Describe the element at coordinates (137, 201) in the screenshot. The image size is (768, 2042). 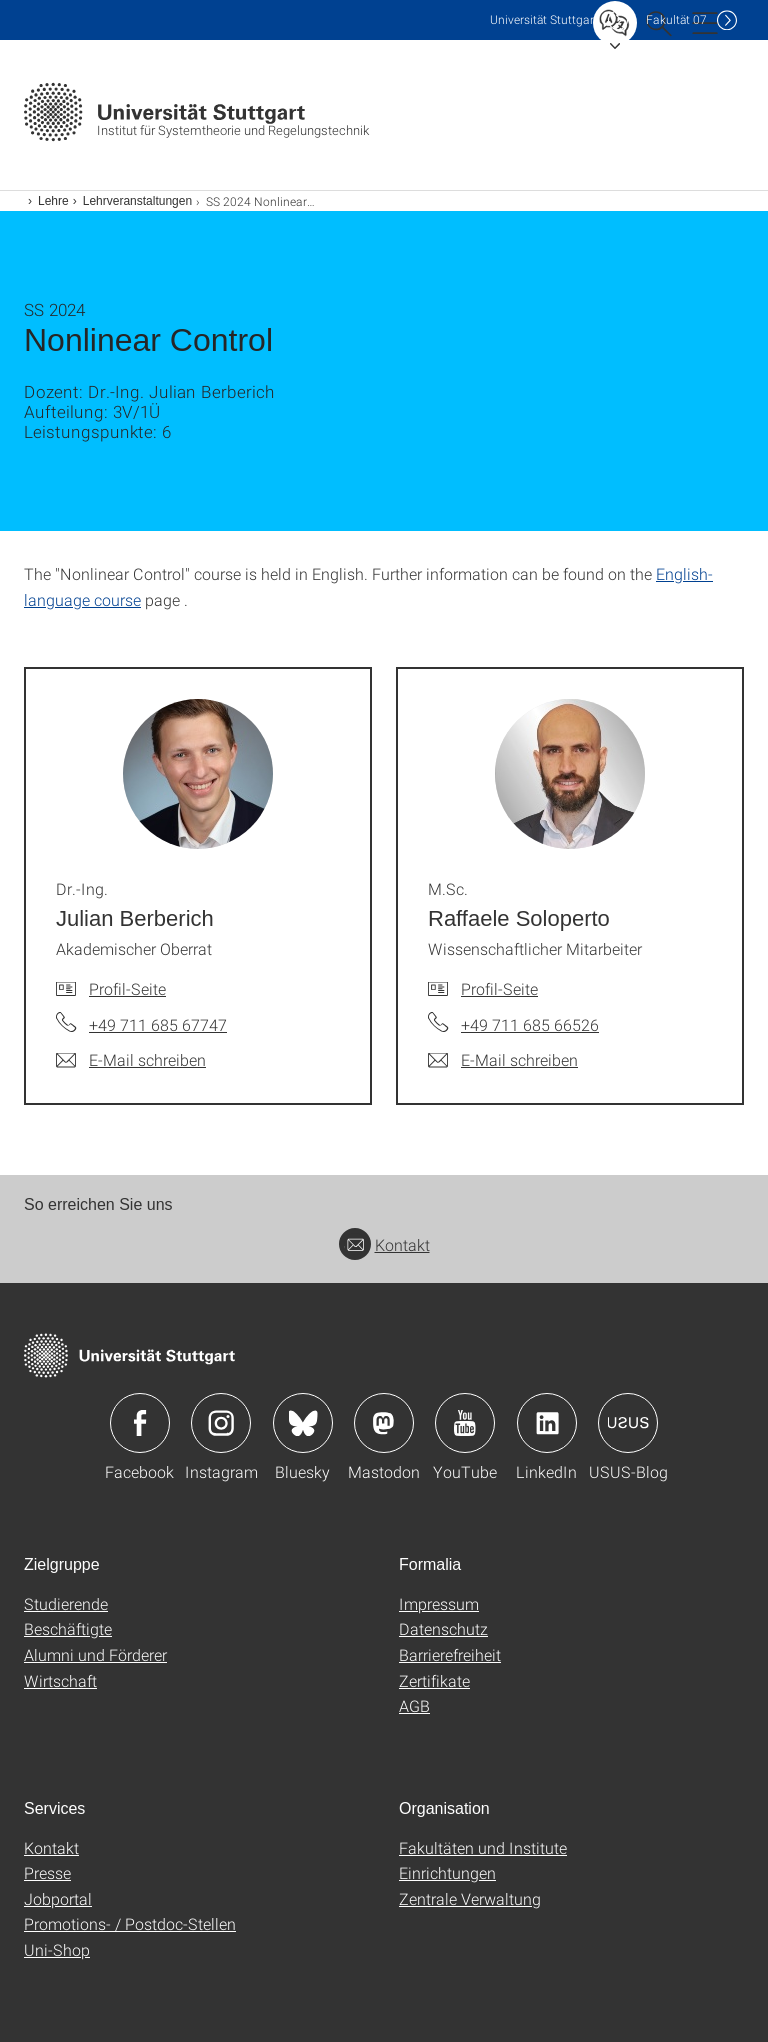
I see `Lehrveranstaltungen` at that location.